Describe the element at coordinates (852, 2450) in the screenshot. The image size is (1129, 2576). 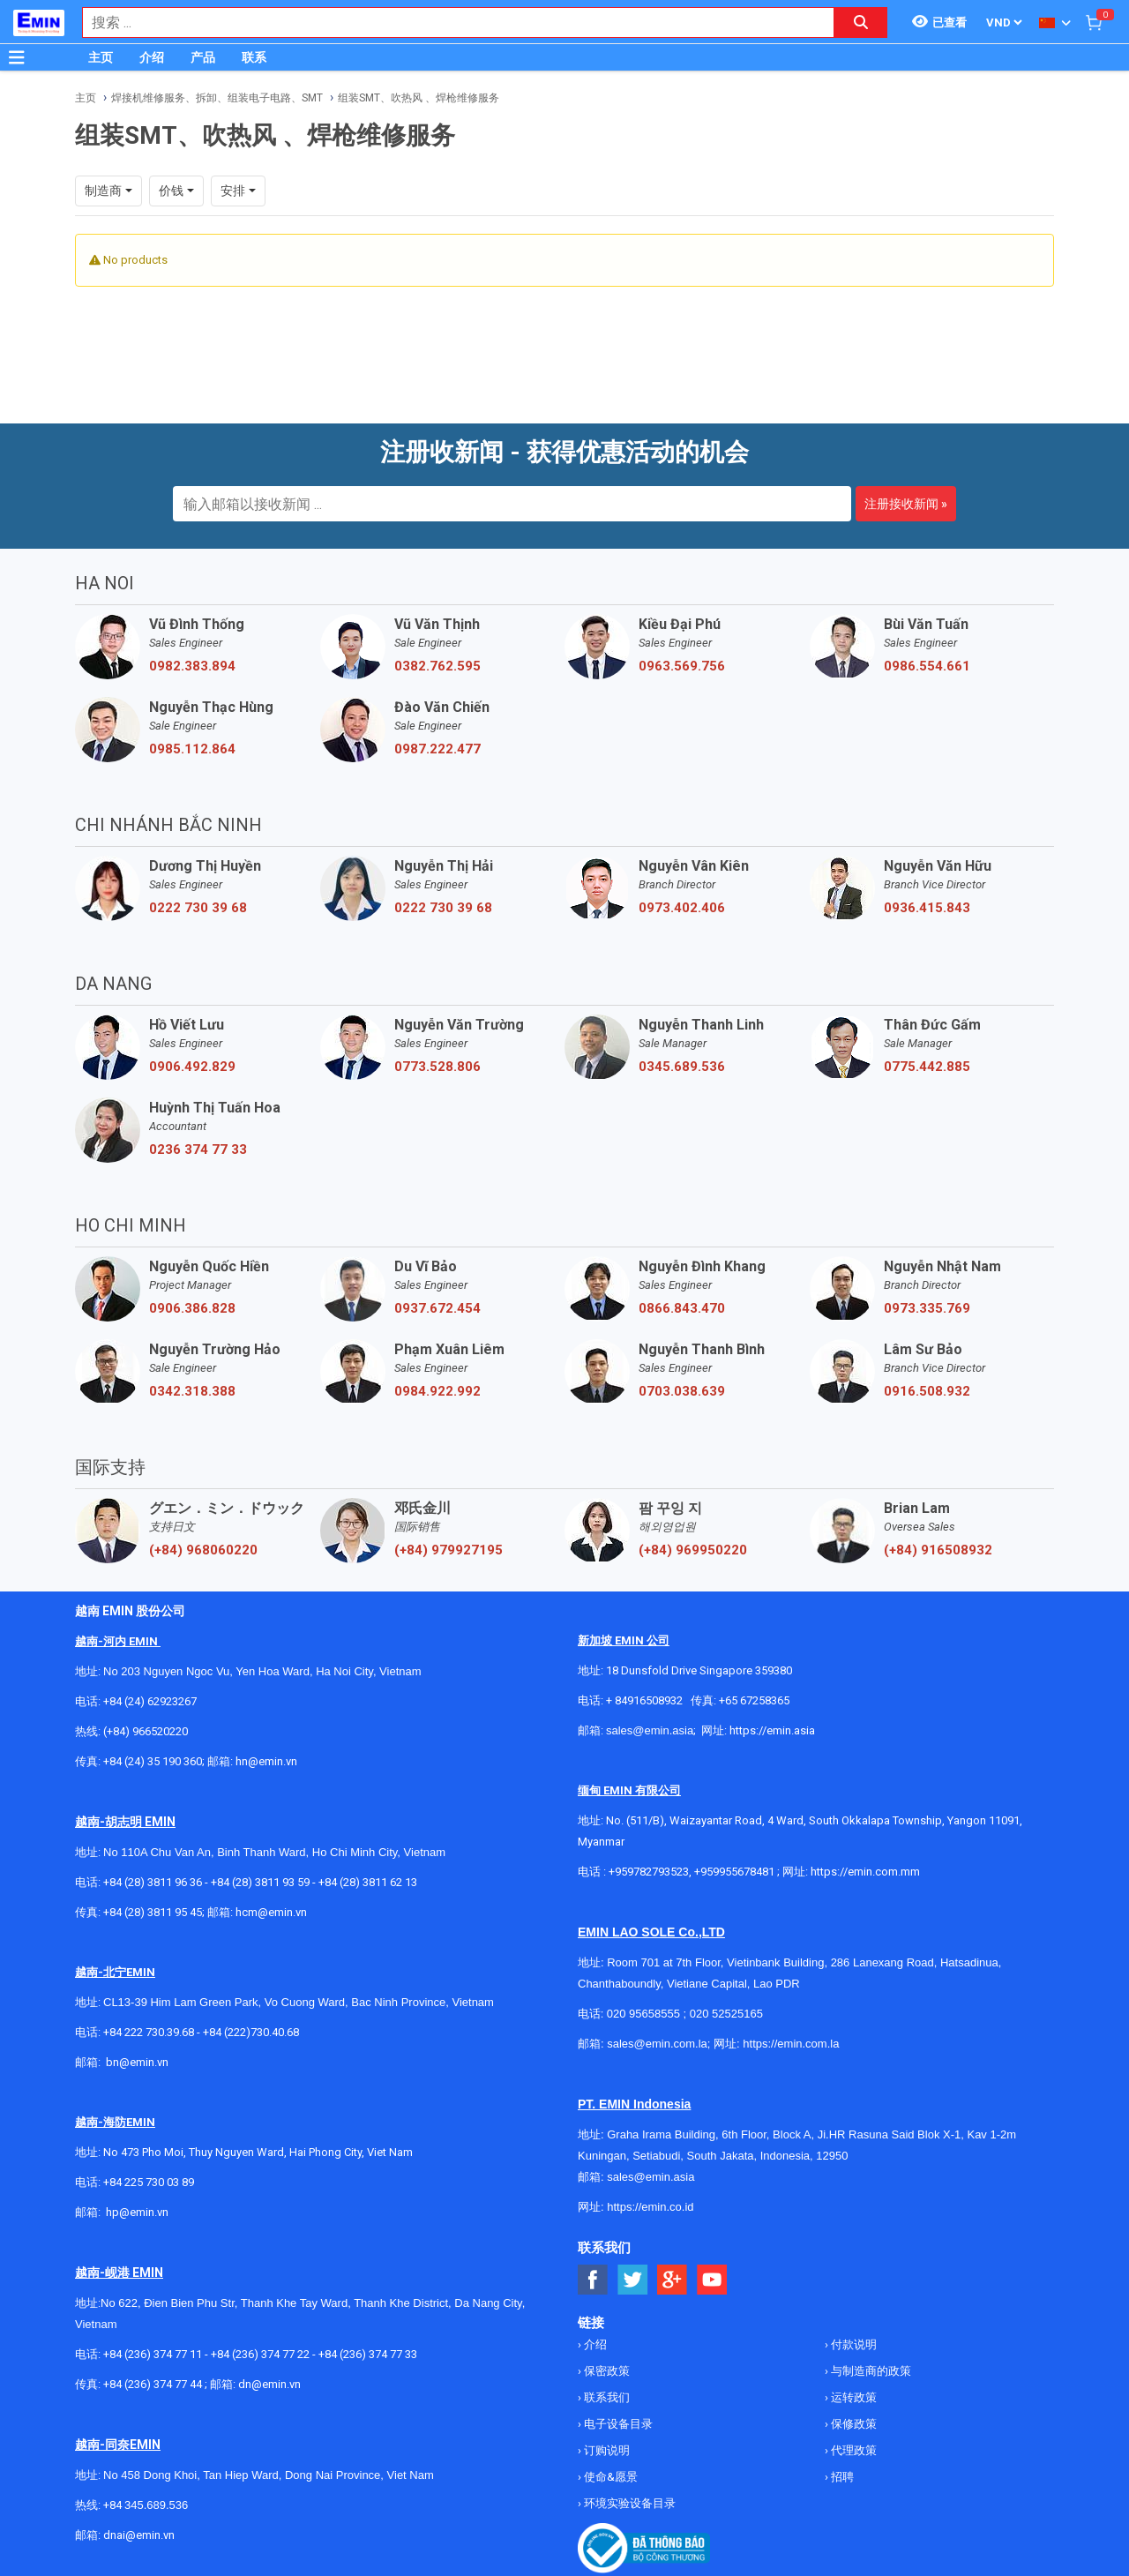
I see `代理政策` at that location.